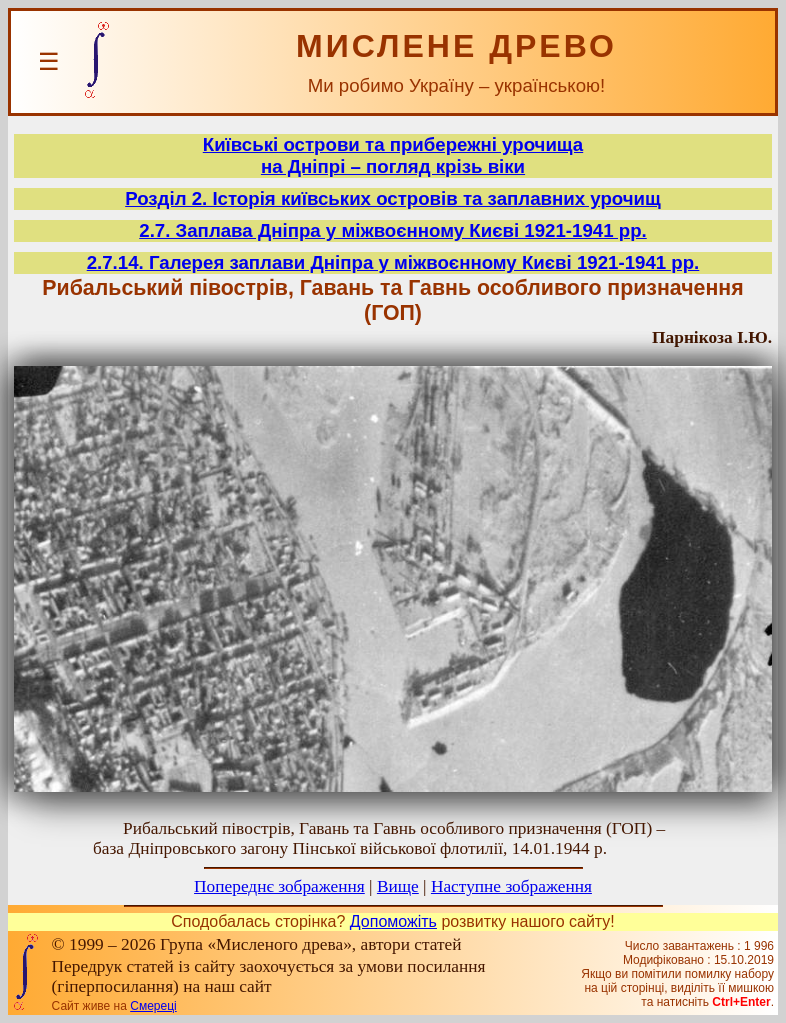 The image size is (786, 1023). Describe the element at coordinates (392, 230) in the screenshot. I see `2.7. Заплава Дніпра у міжвоєнному Києві 1921-1941 рр.` at that location.